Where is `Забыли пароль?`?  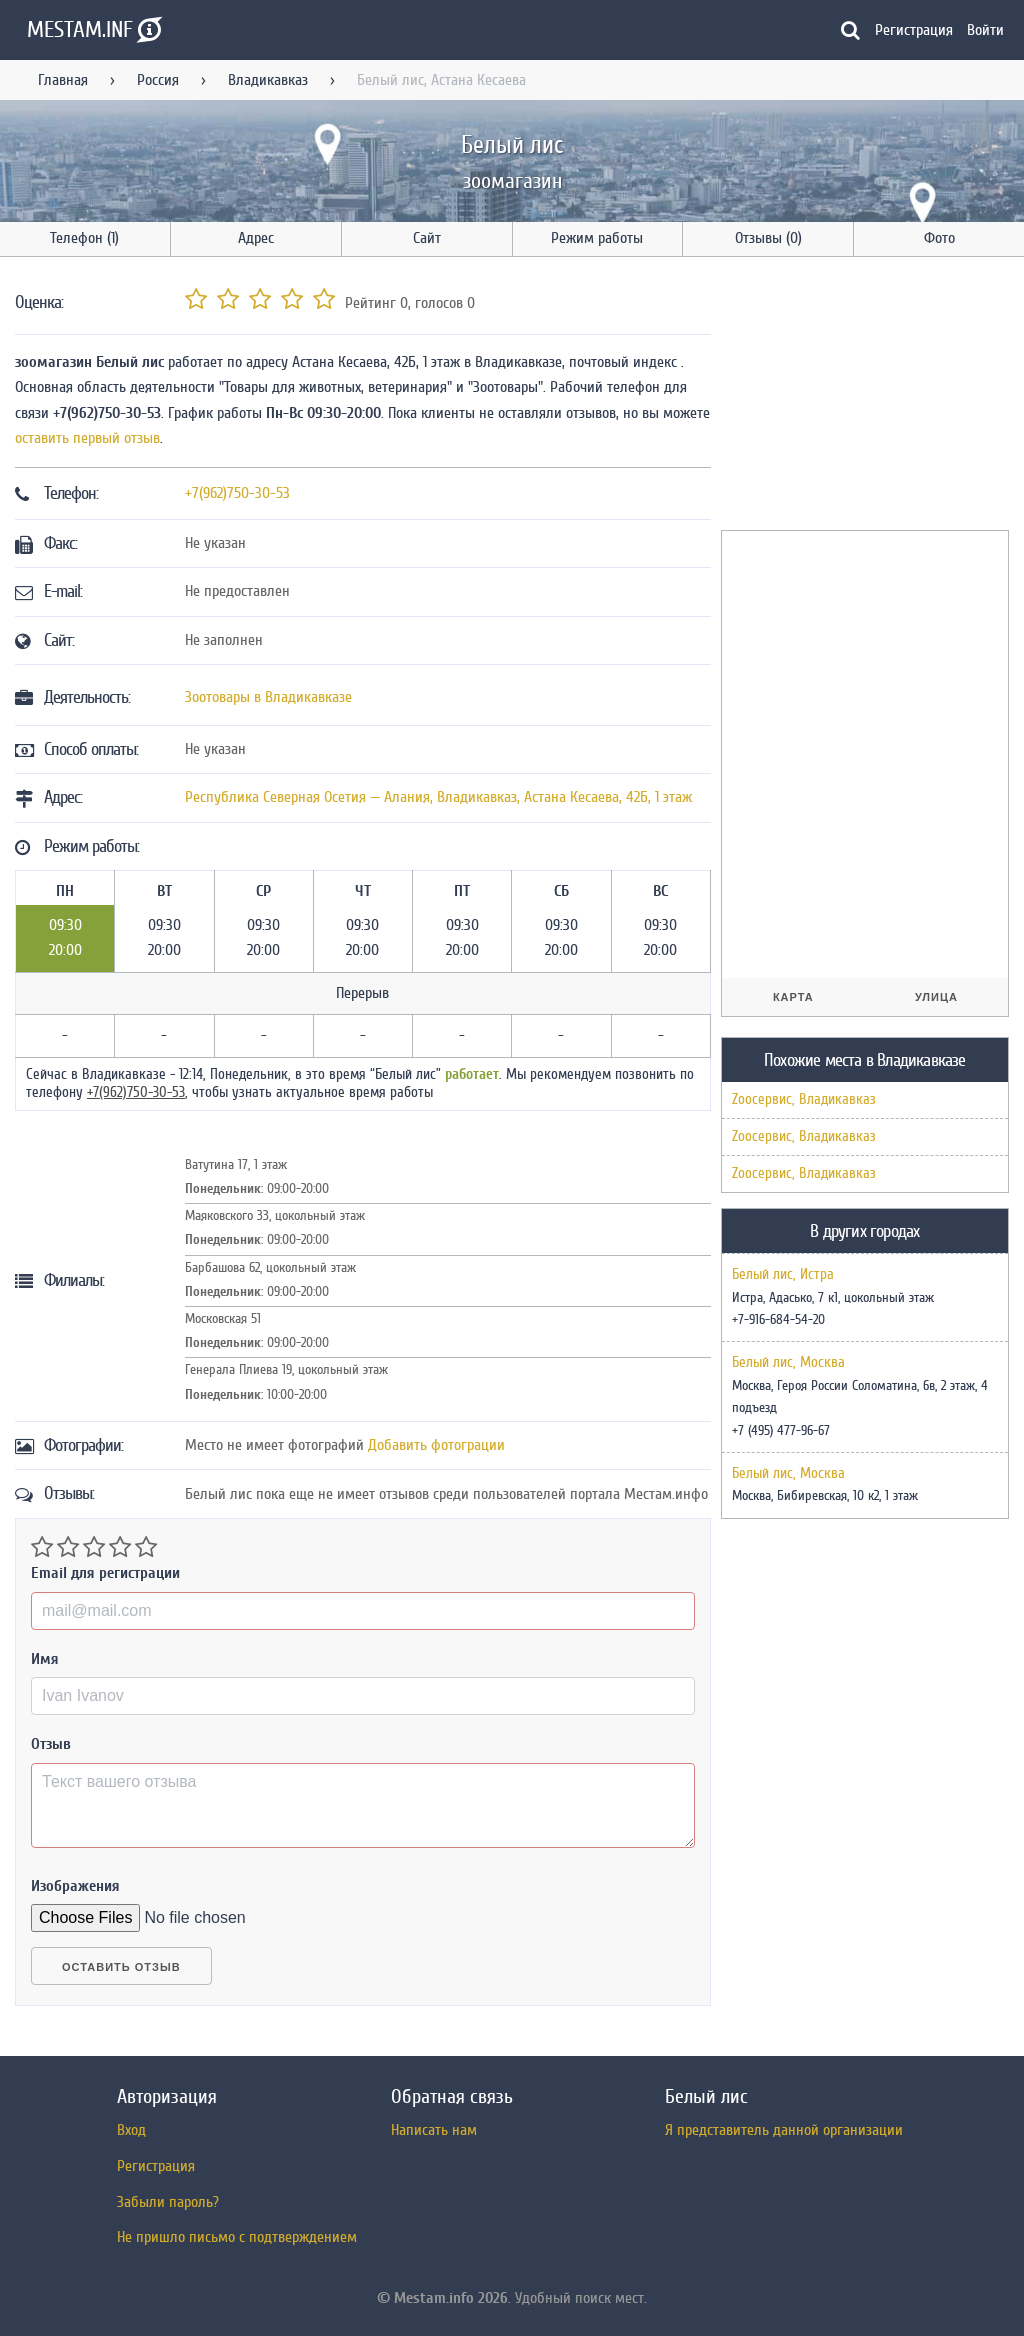 Забыли пароль? is located at coordinates (168, 2202).